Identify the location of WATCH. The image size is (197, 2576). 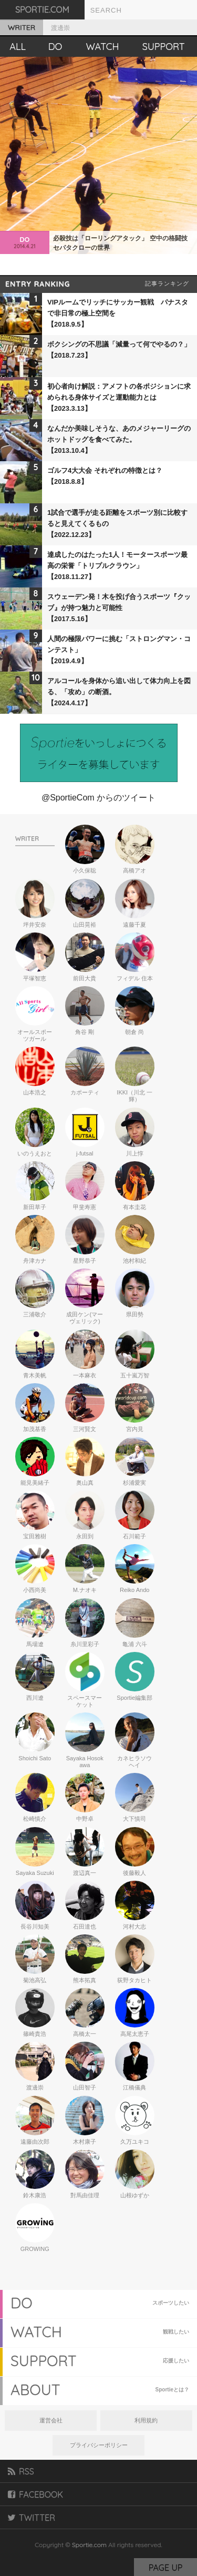
(102, 46).